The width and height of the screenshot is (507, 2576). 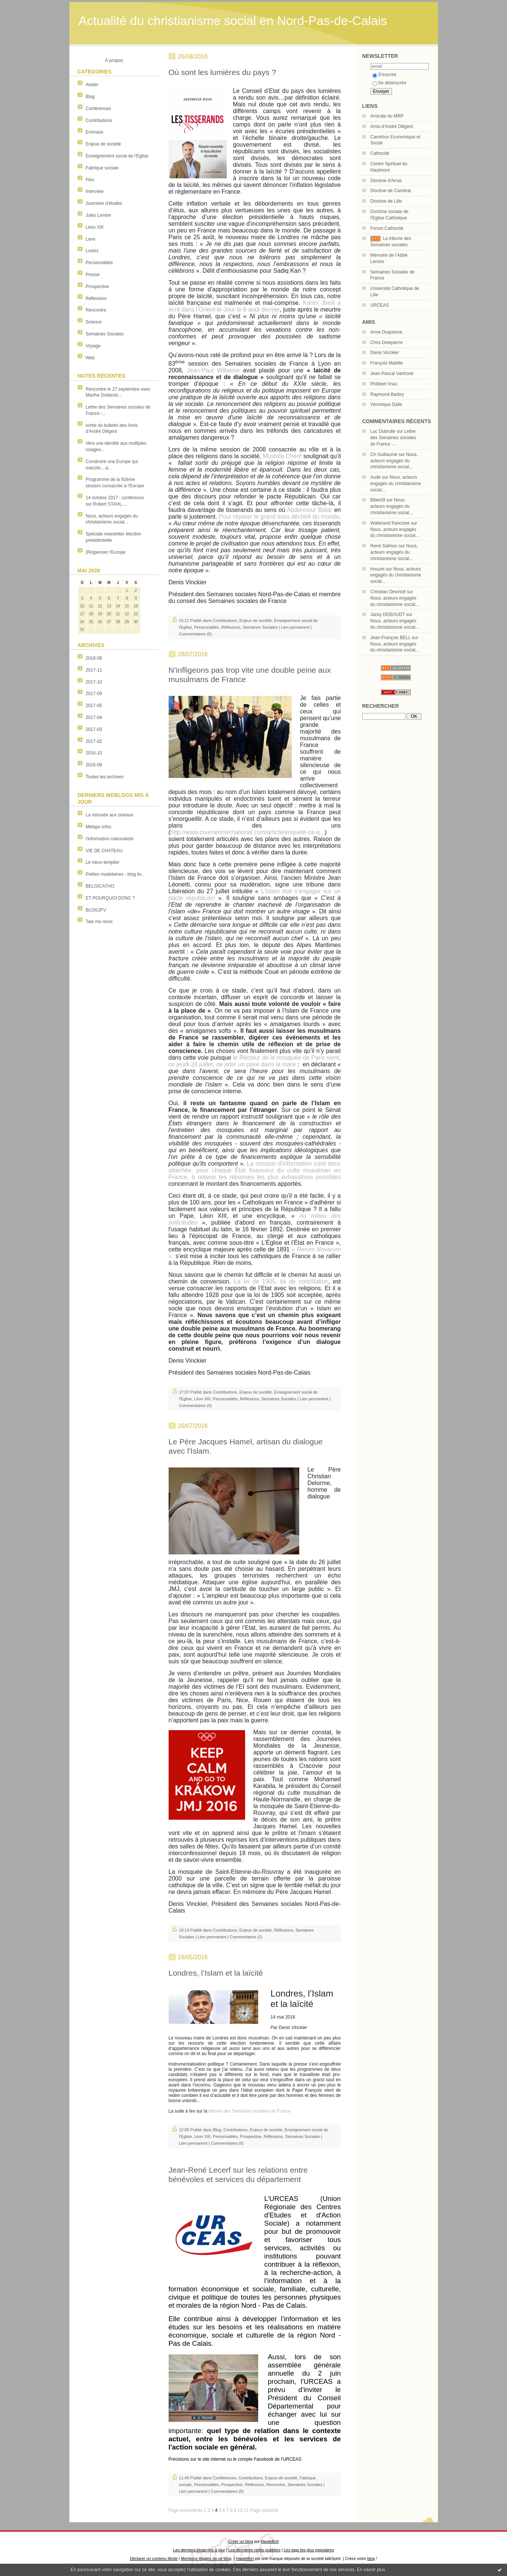 What do you see at coordinates (250, 2111) in the screenshot?
I see `tribune des Semaines sociales de France` at bounding box center [250, 2111].